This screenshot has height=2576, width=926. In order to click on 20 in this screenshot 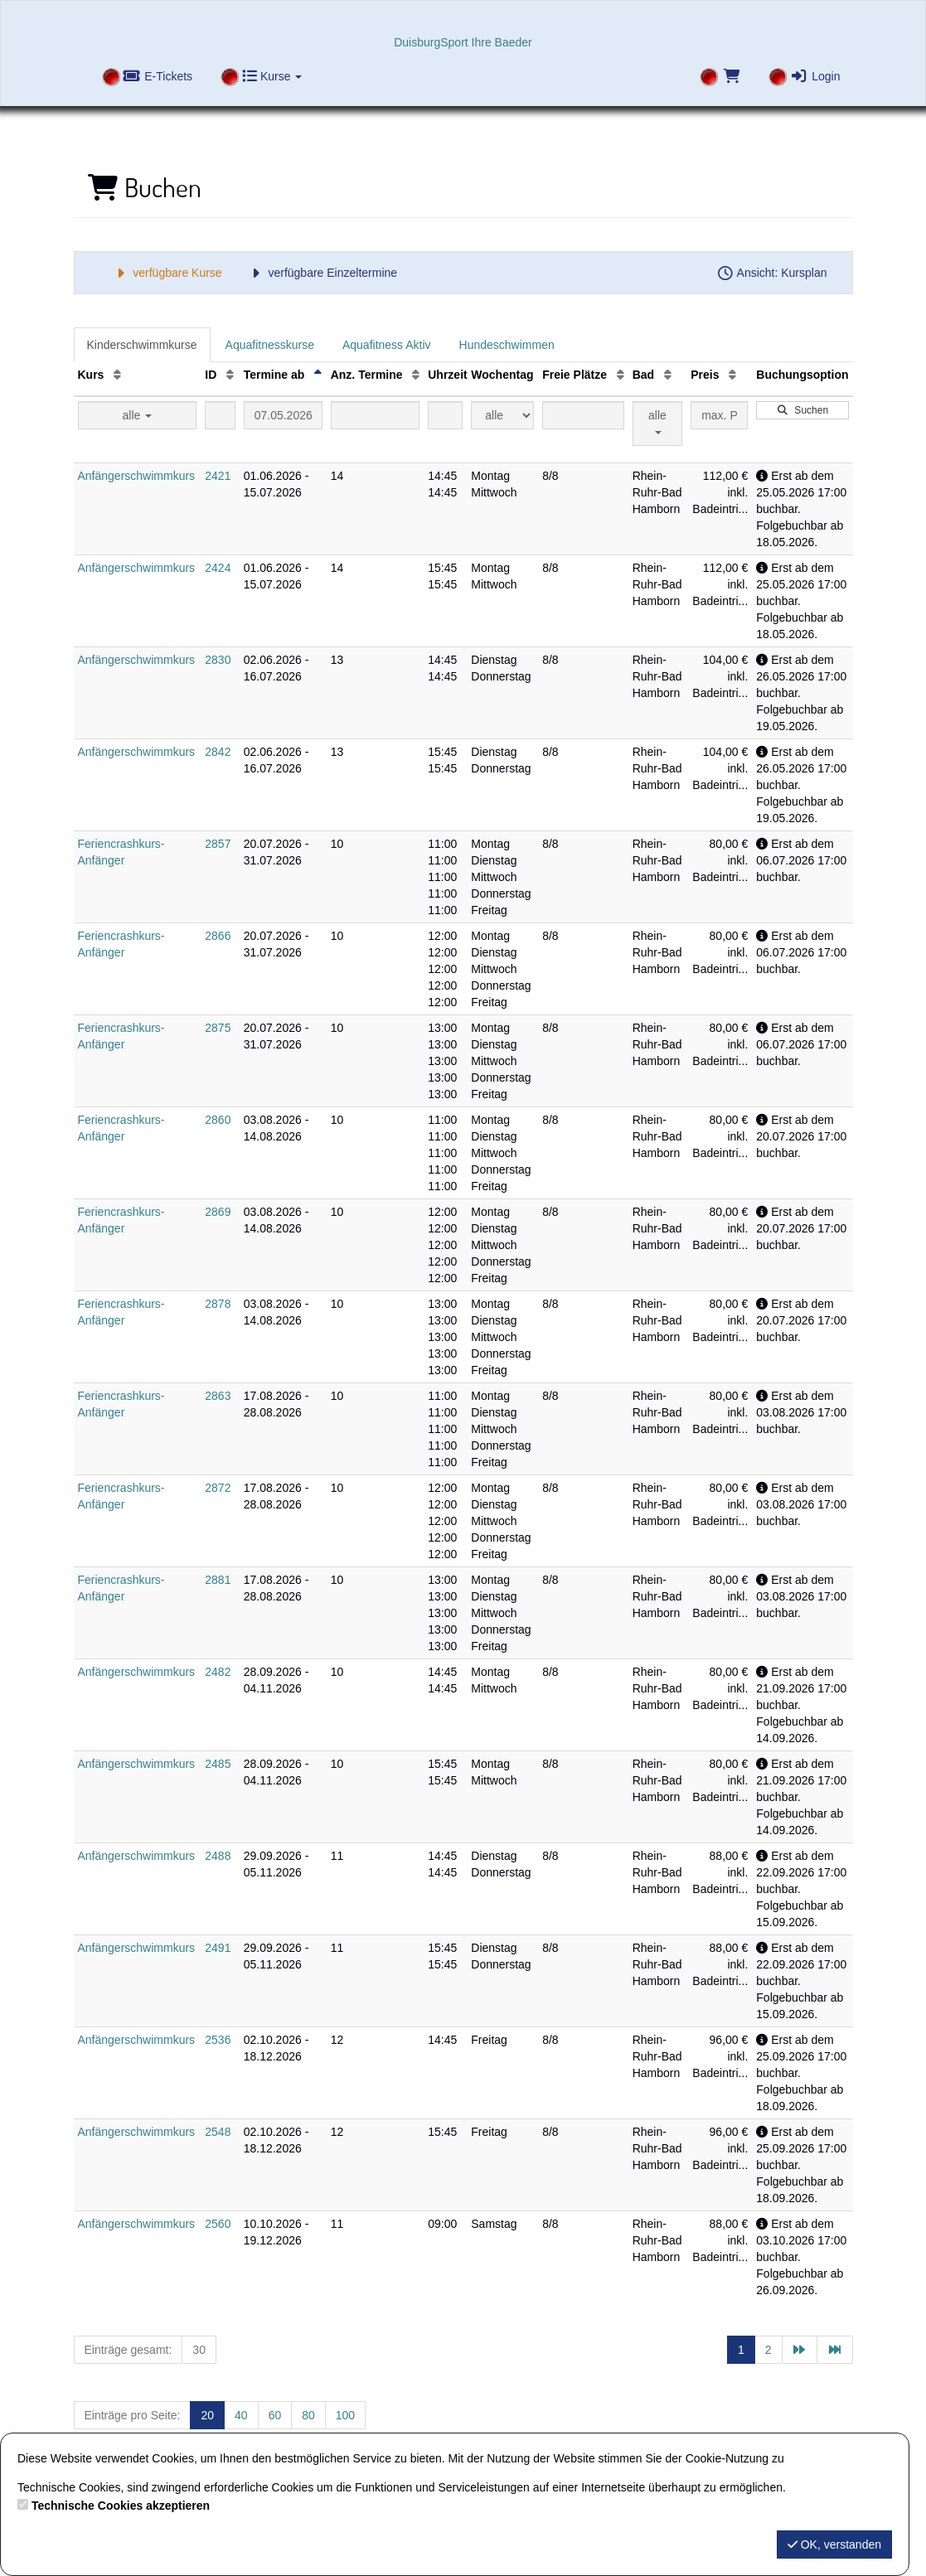, I will do `click(207, 2415)`.